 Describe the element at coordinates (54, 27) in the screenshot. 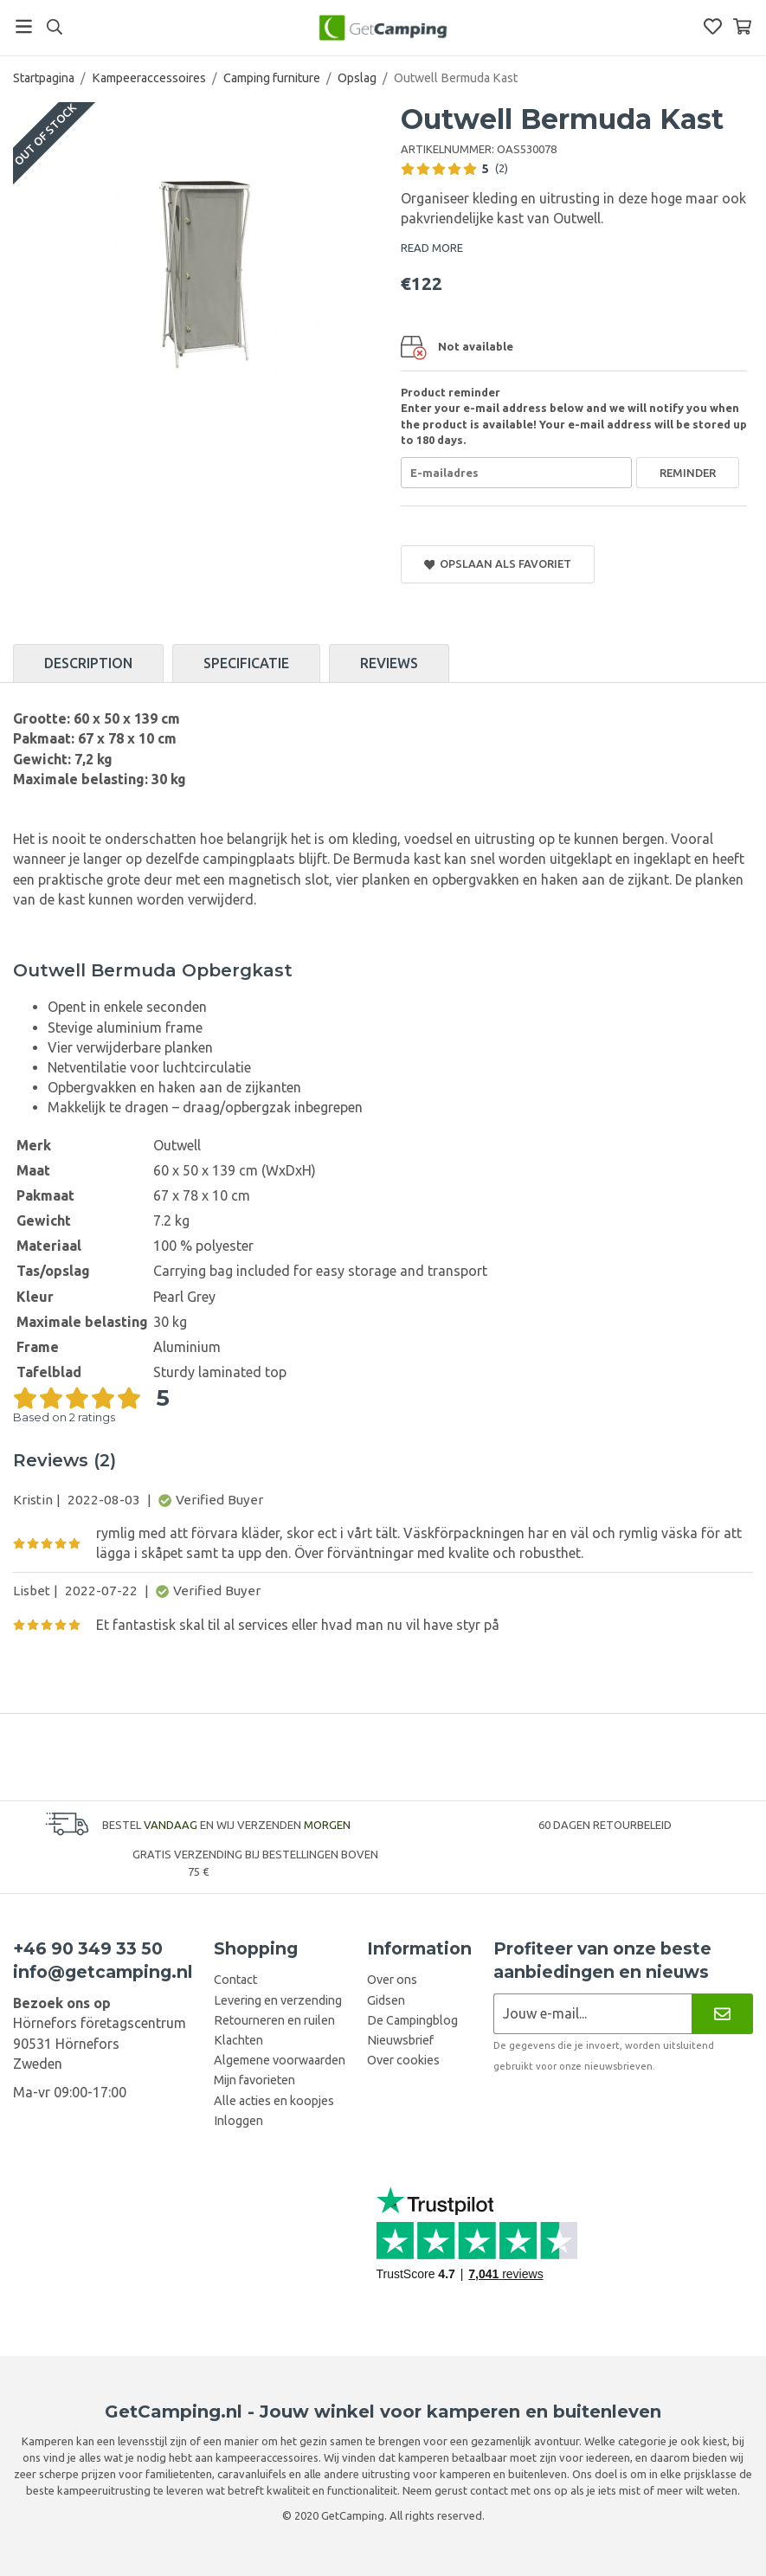

I see `[Search]` at that location.